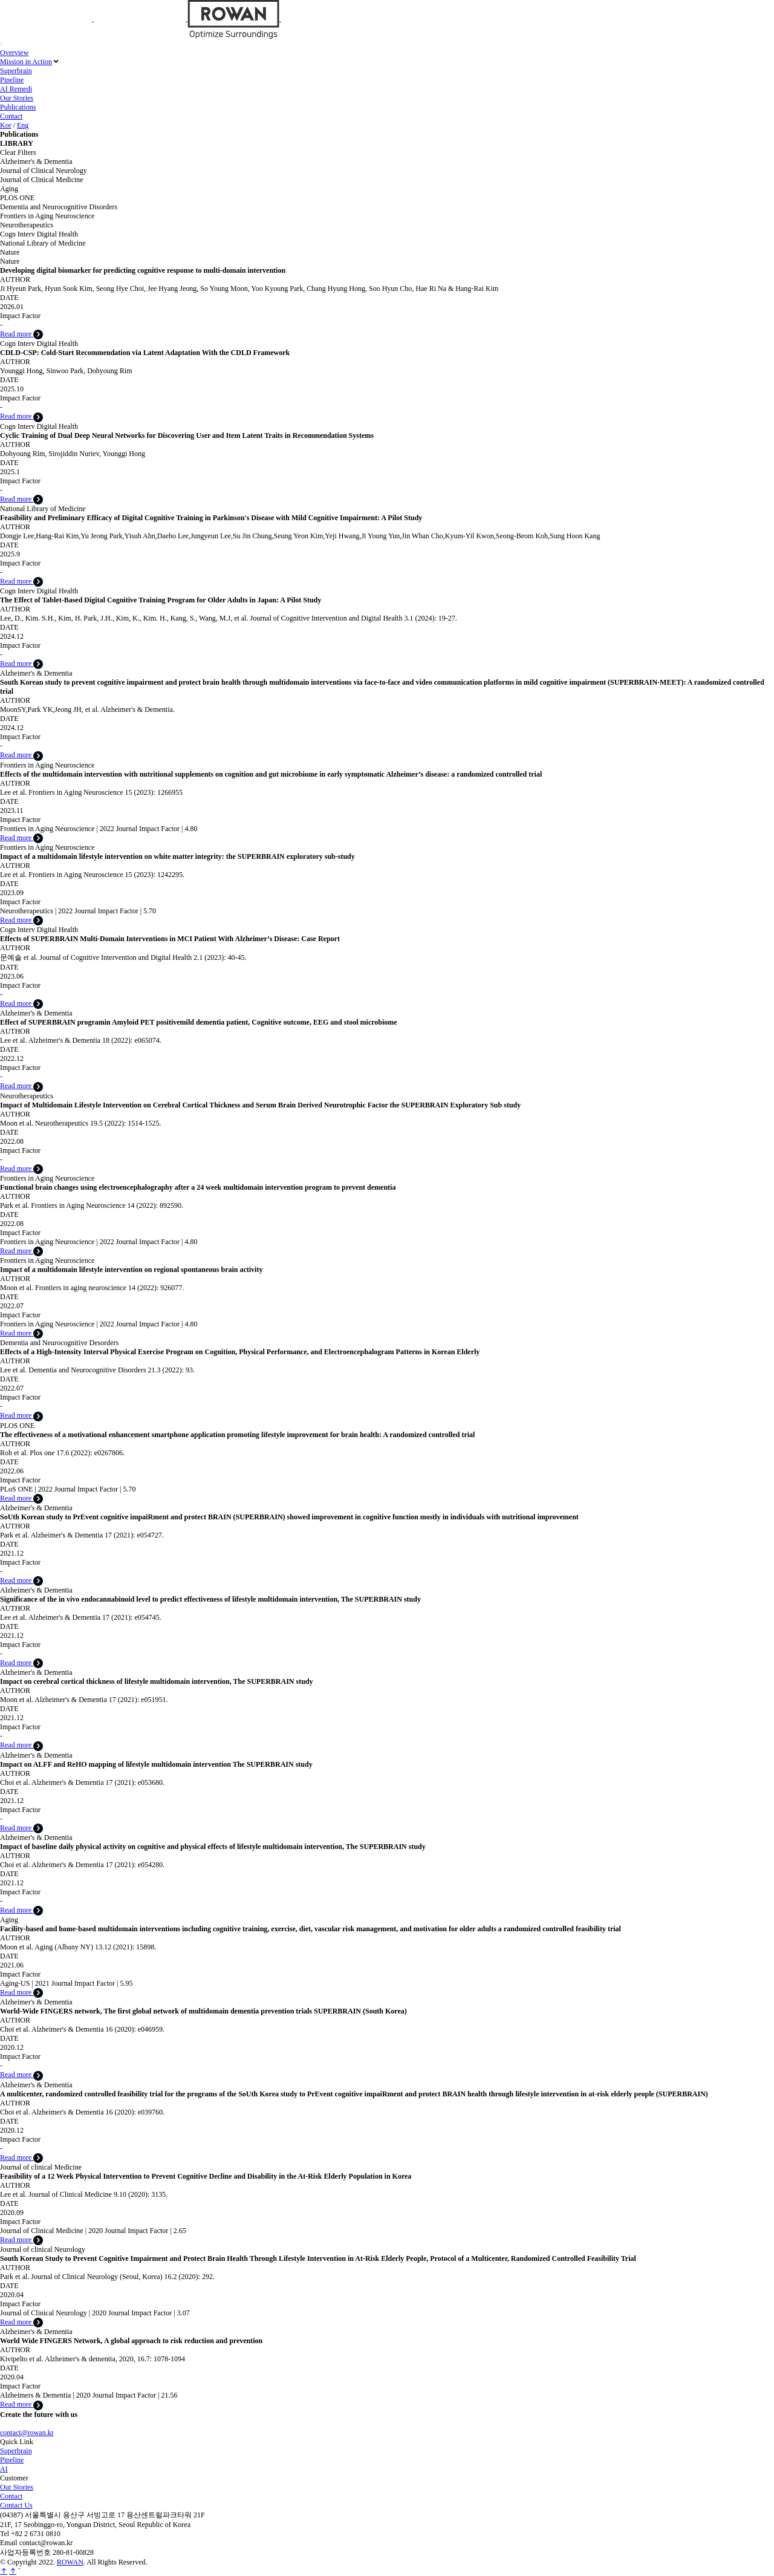 The width and height of the screenshot is (774, 2576). Describe the element at coordinates (18, 152) in the screenshot. I see `Clear Filters` at that location.